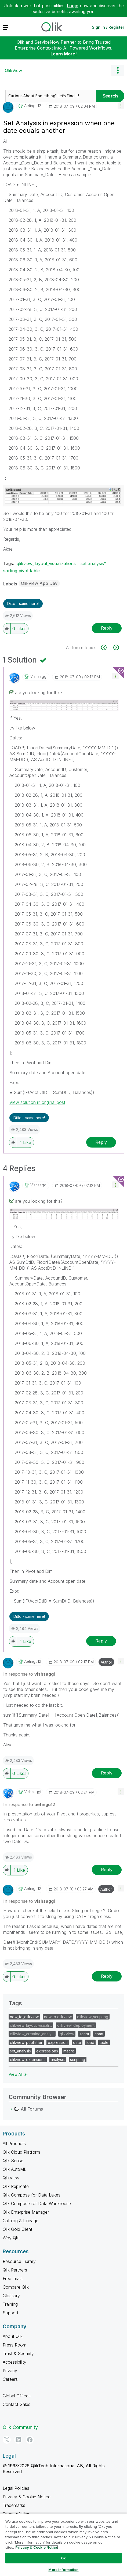 Image resolution: width=127 pixels, height=2576 pixels. Describe the element at coordinates (18, 2440) in the screenshot. I see `[LinkedIn]` at that location.